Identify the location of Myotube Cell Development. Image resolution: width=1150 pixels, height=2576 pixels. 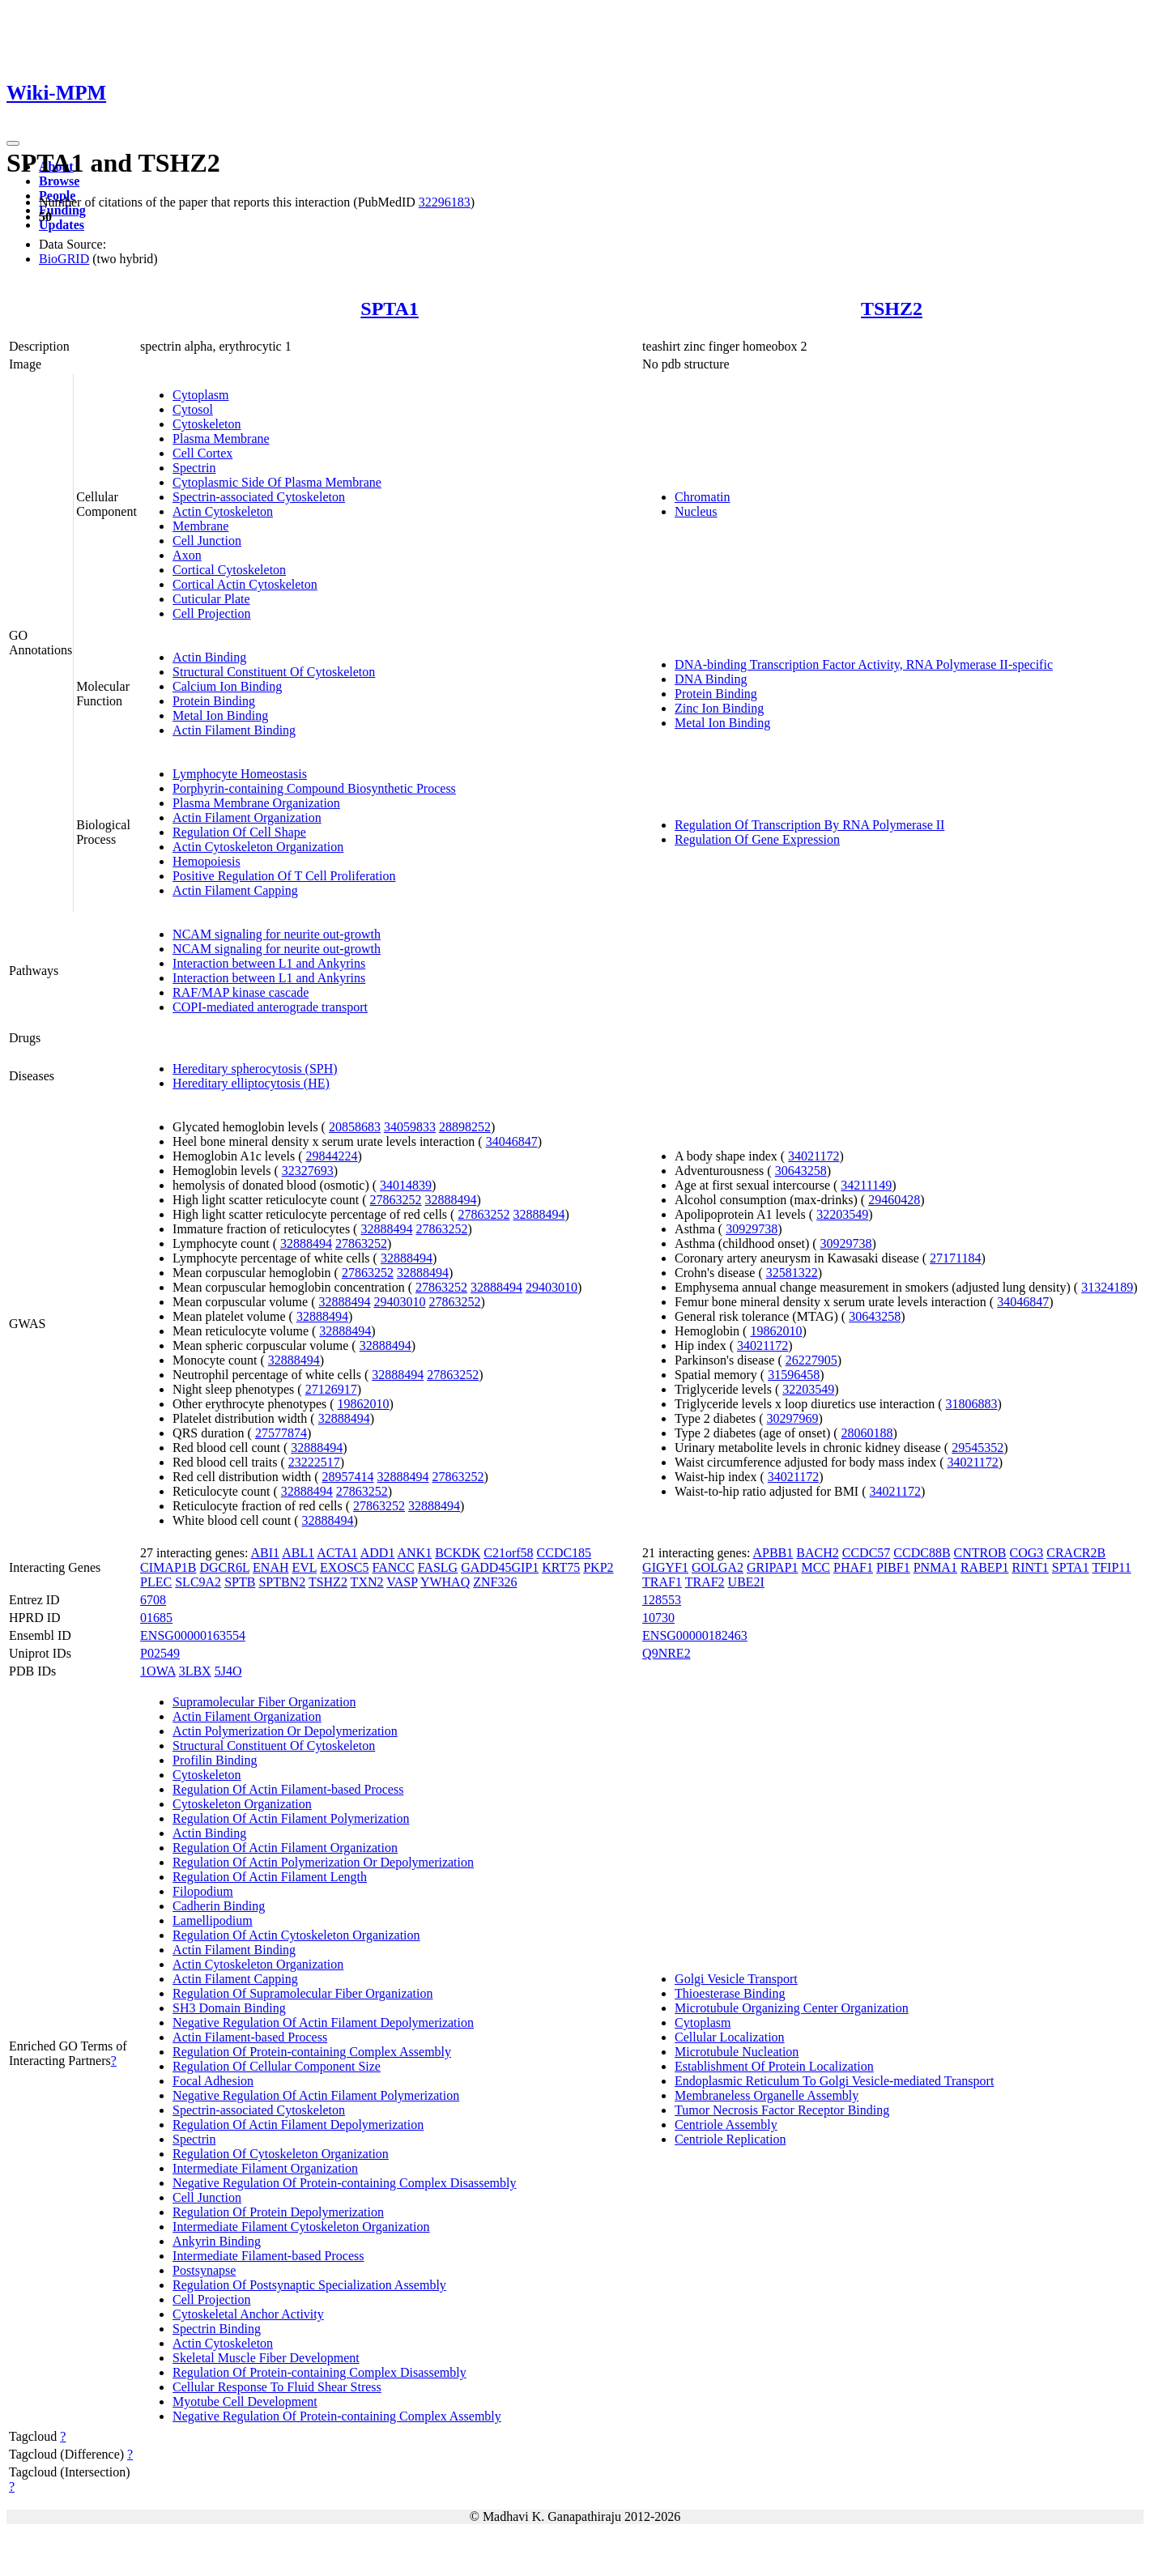
(244, 2401).